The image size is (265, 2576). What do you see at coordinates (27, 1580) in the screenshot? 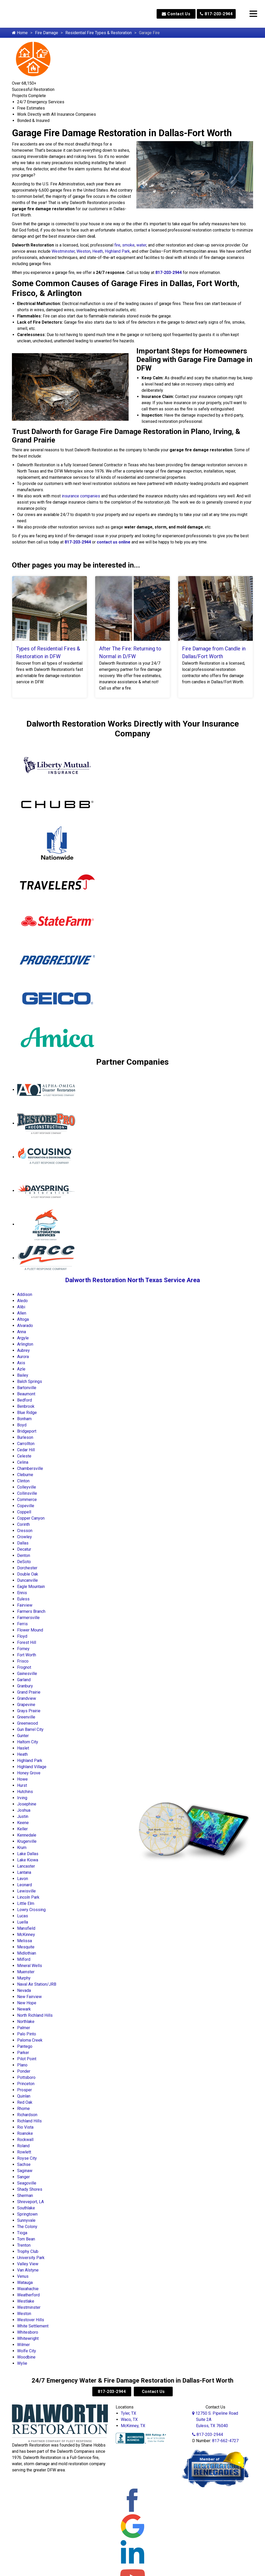
I see `Duncanville` at bounding box center [27, 1580].